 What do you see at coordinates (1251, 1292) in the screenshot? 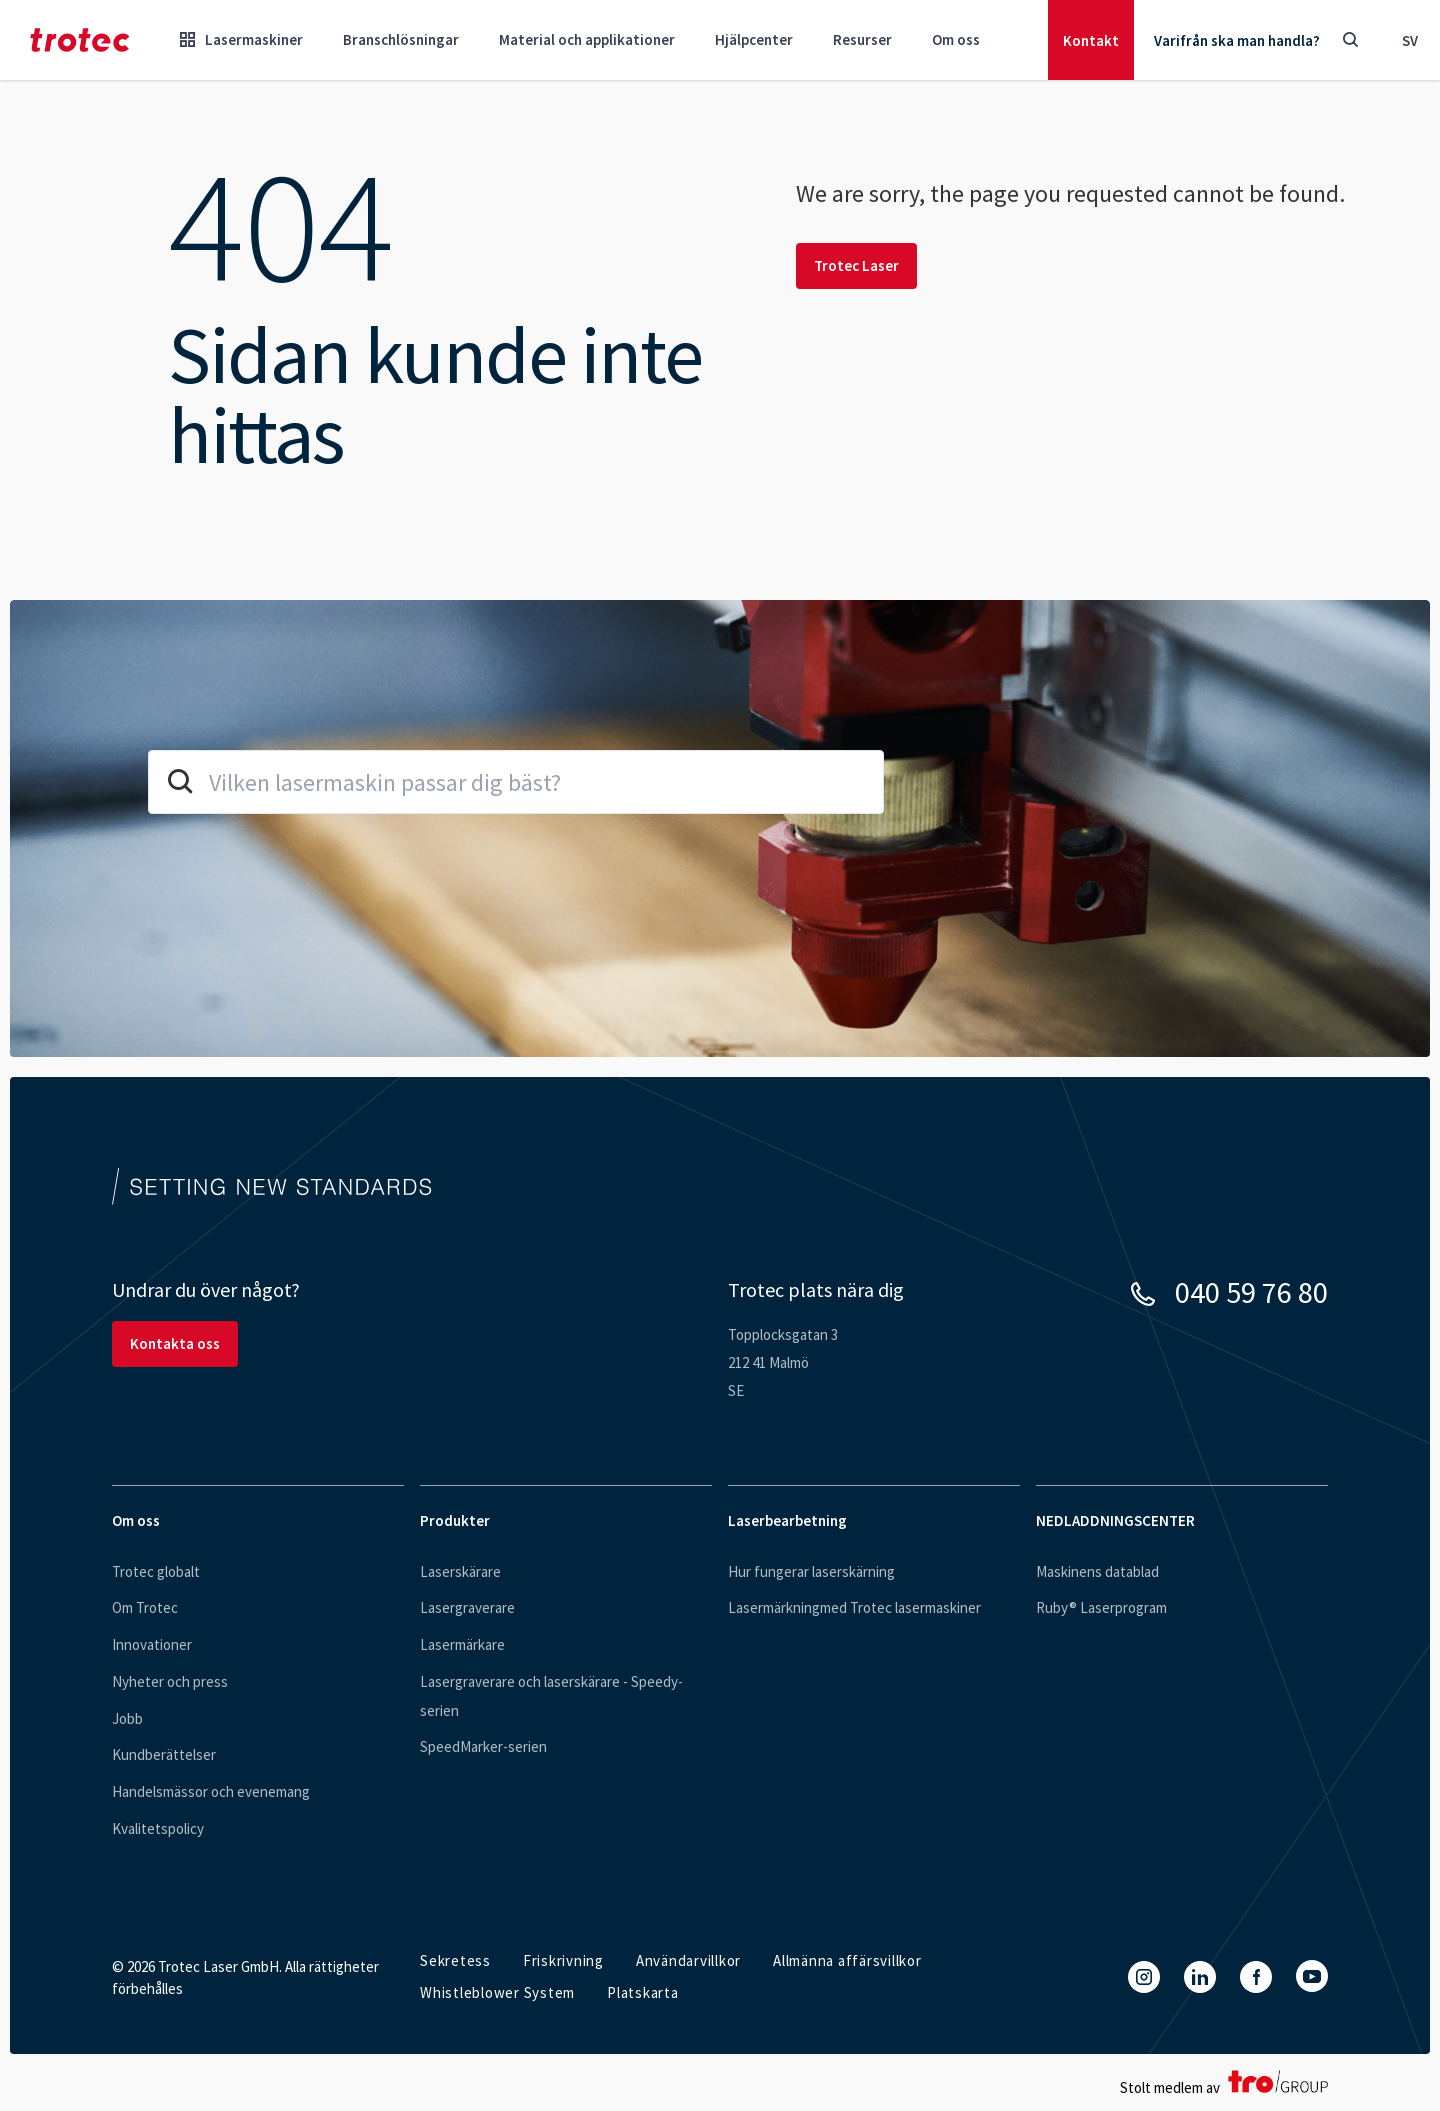
I see `040 59 76 80` at bounding box center [1251, 1292].